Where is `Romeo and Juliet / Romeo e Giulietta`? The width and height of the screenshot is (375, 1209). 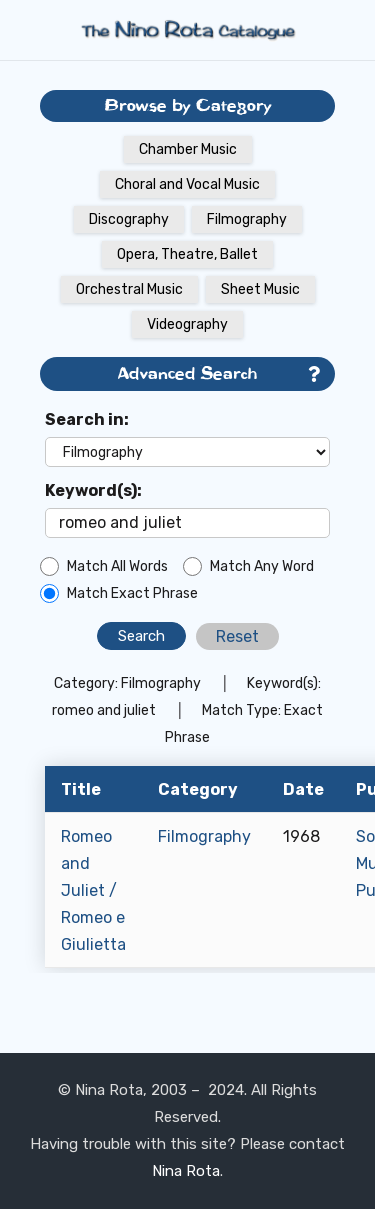 Romeo and Juliet / Romeo e Giulietta is located at coordinates (93, 890).